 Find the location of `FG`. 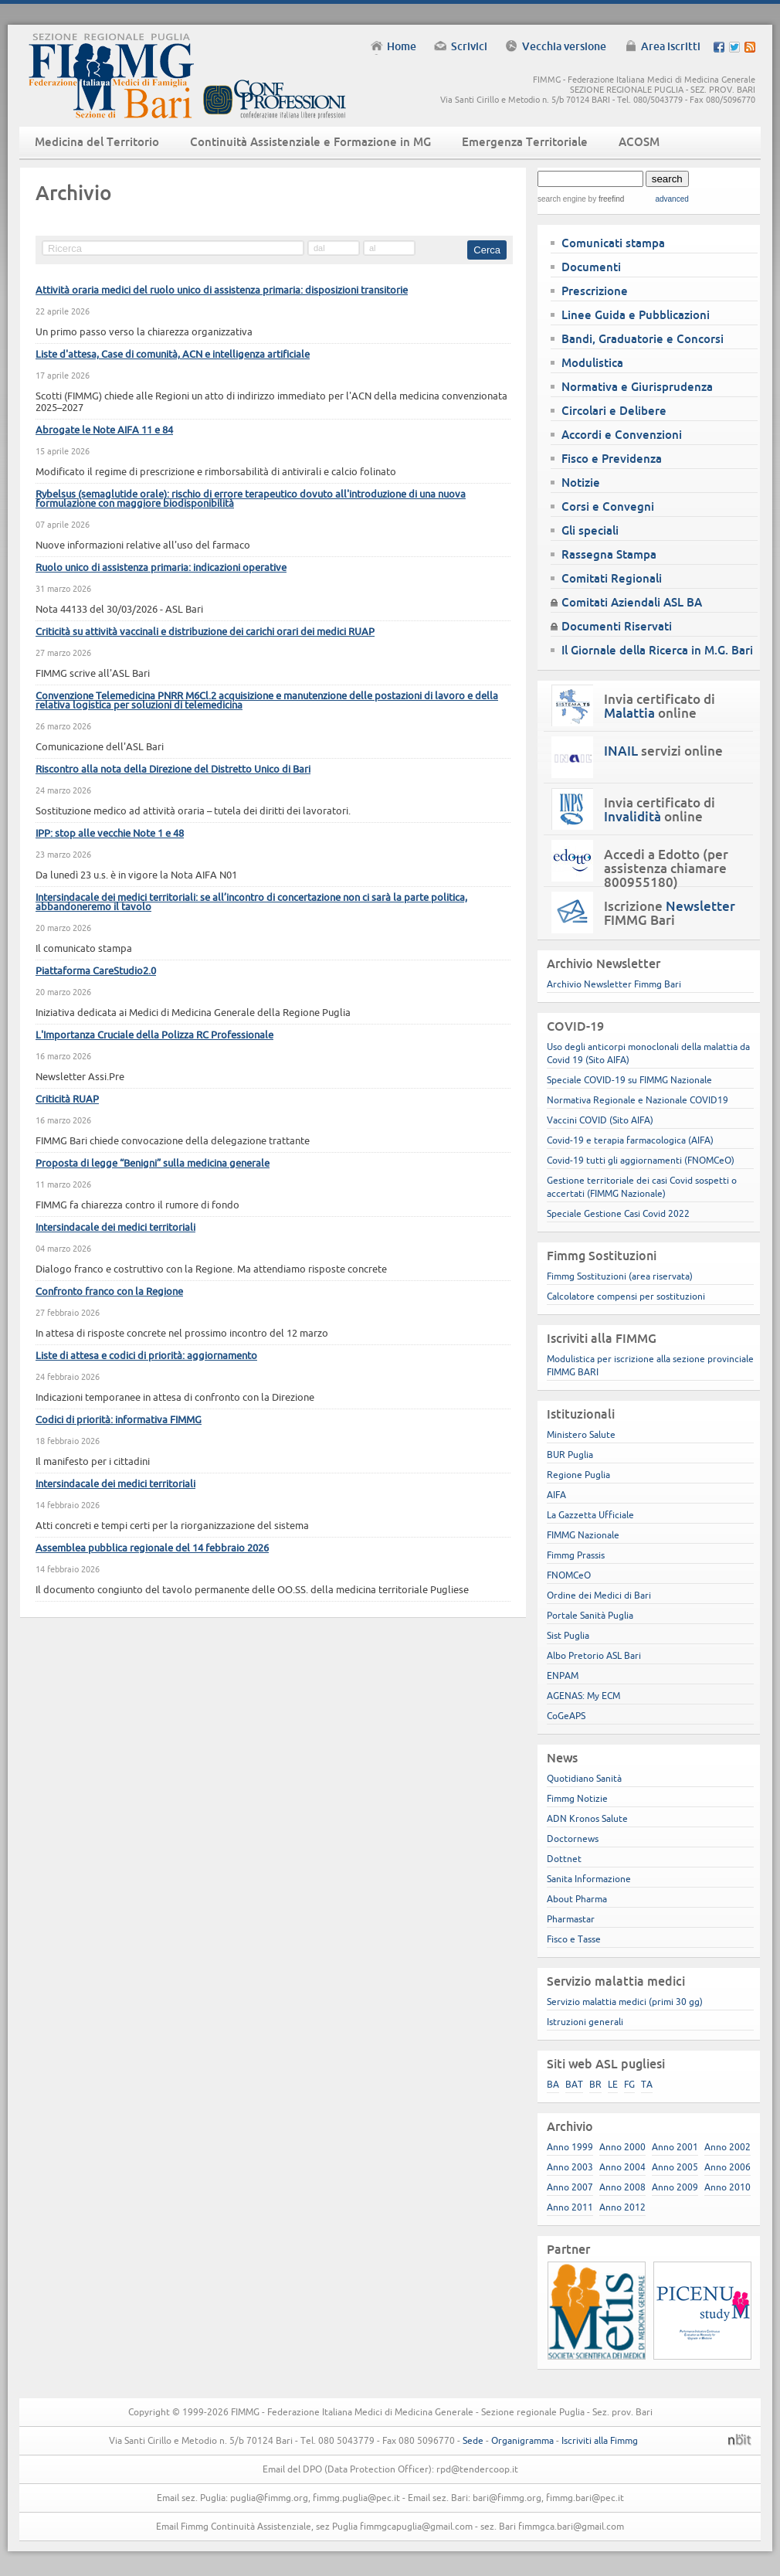

FG is located at coordinates (629, 2084).